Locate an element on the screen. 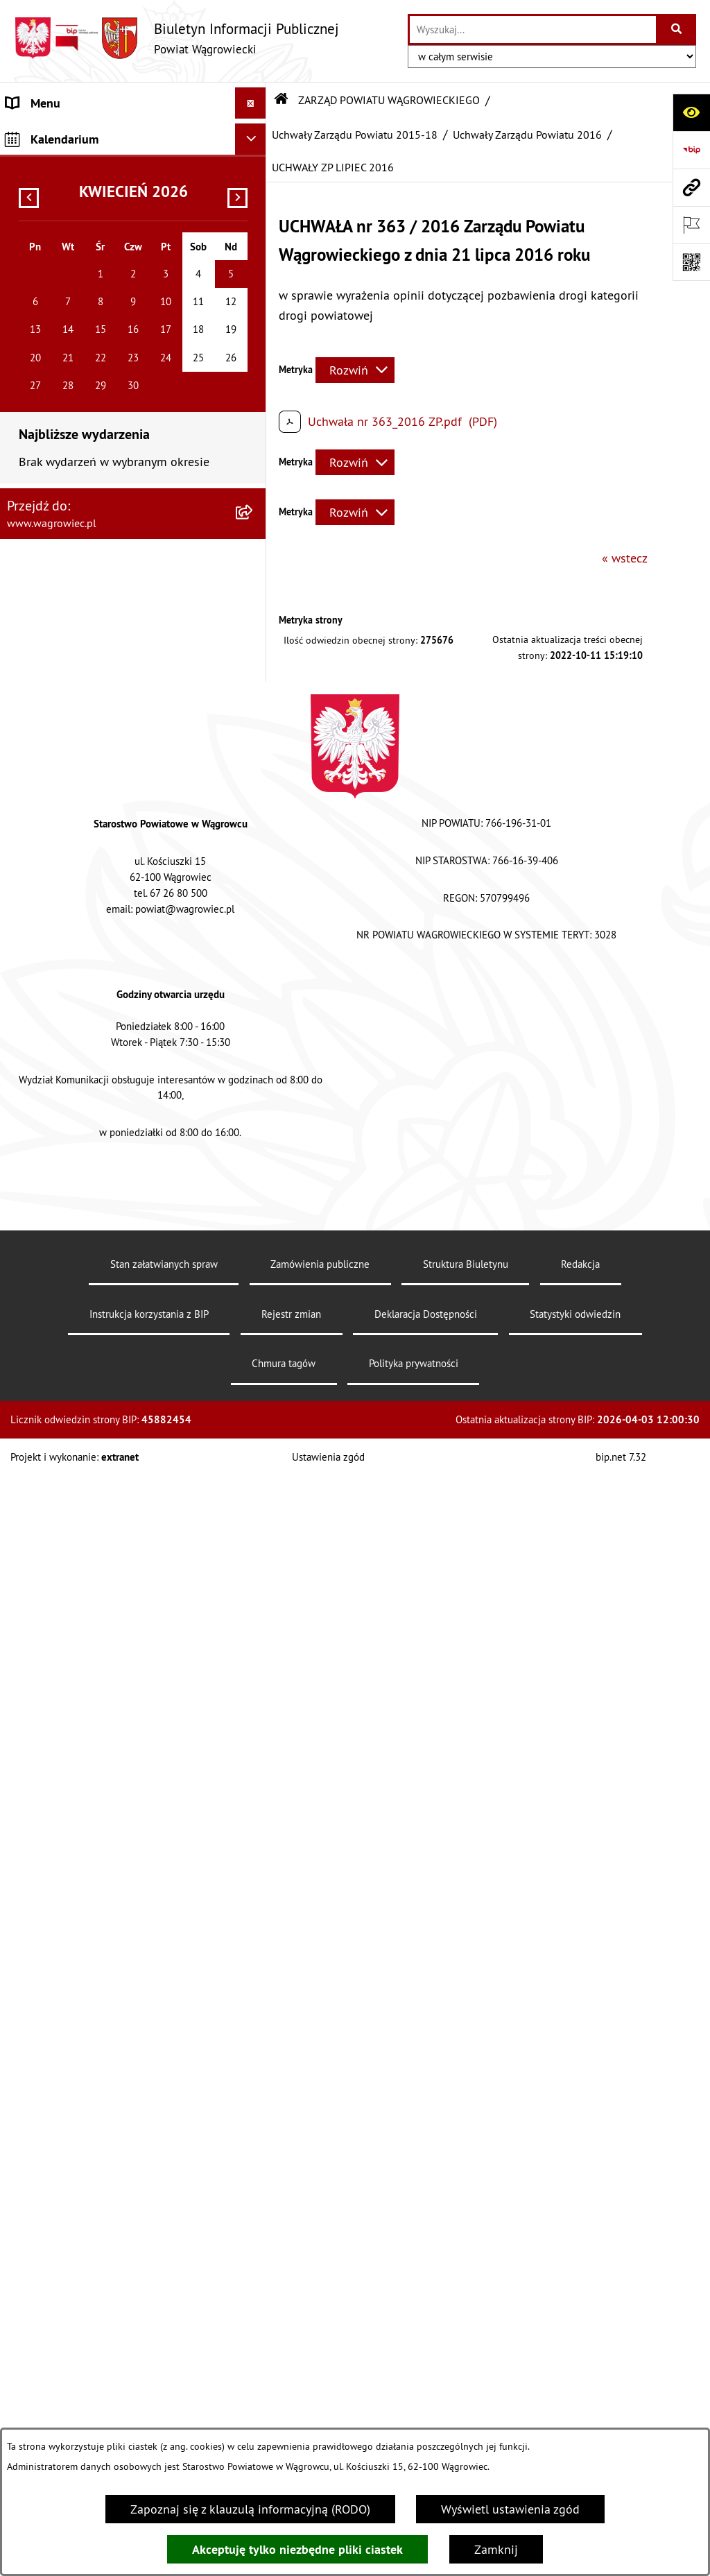 The width and height of the screenshot is (710, 2576). « wstecz is located at coordinates (625, 558).